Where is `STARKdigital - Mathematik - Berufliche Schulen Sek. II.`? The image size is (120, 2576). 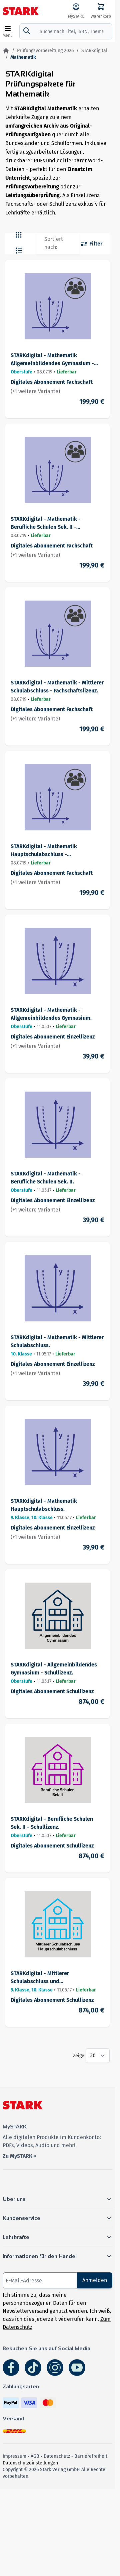 STARKdigital - Mathematik - Berufliche Schulen Sek. II. is located at coordinates (46, 1177).